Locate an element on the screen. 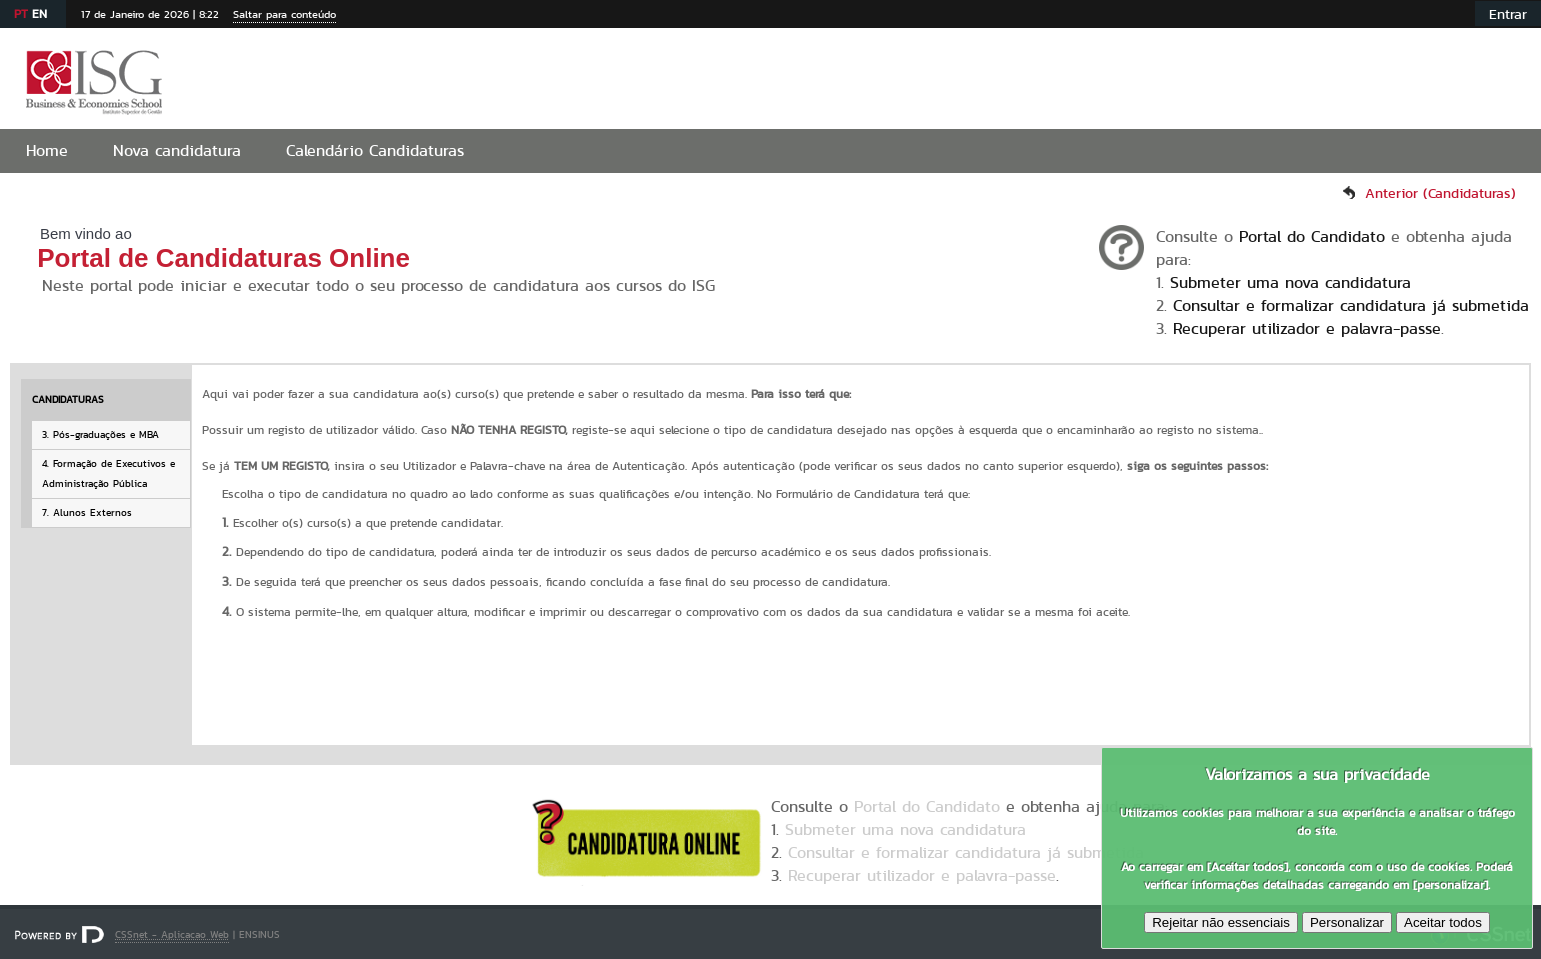 This screenshot has height=959, width=1541. Recuperar utilizador e palavra-passe is located at coordinates (1307, 328).